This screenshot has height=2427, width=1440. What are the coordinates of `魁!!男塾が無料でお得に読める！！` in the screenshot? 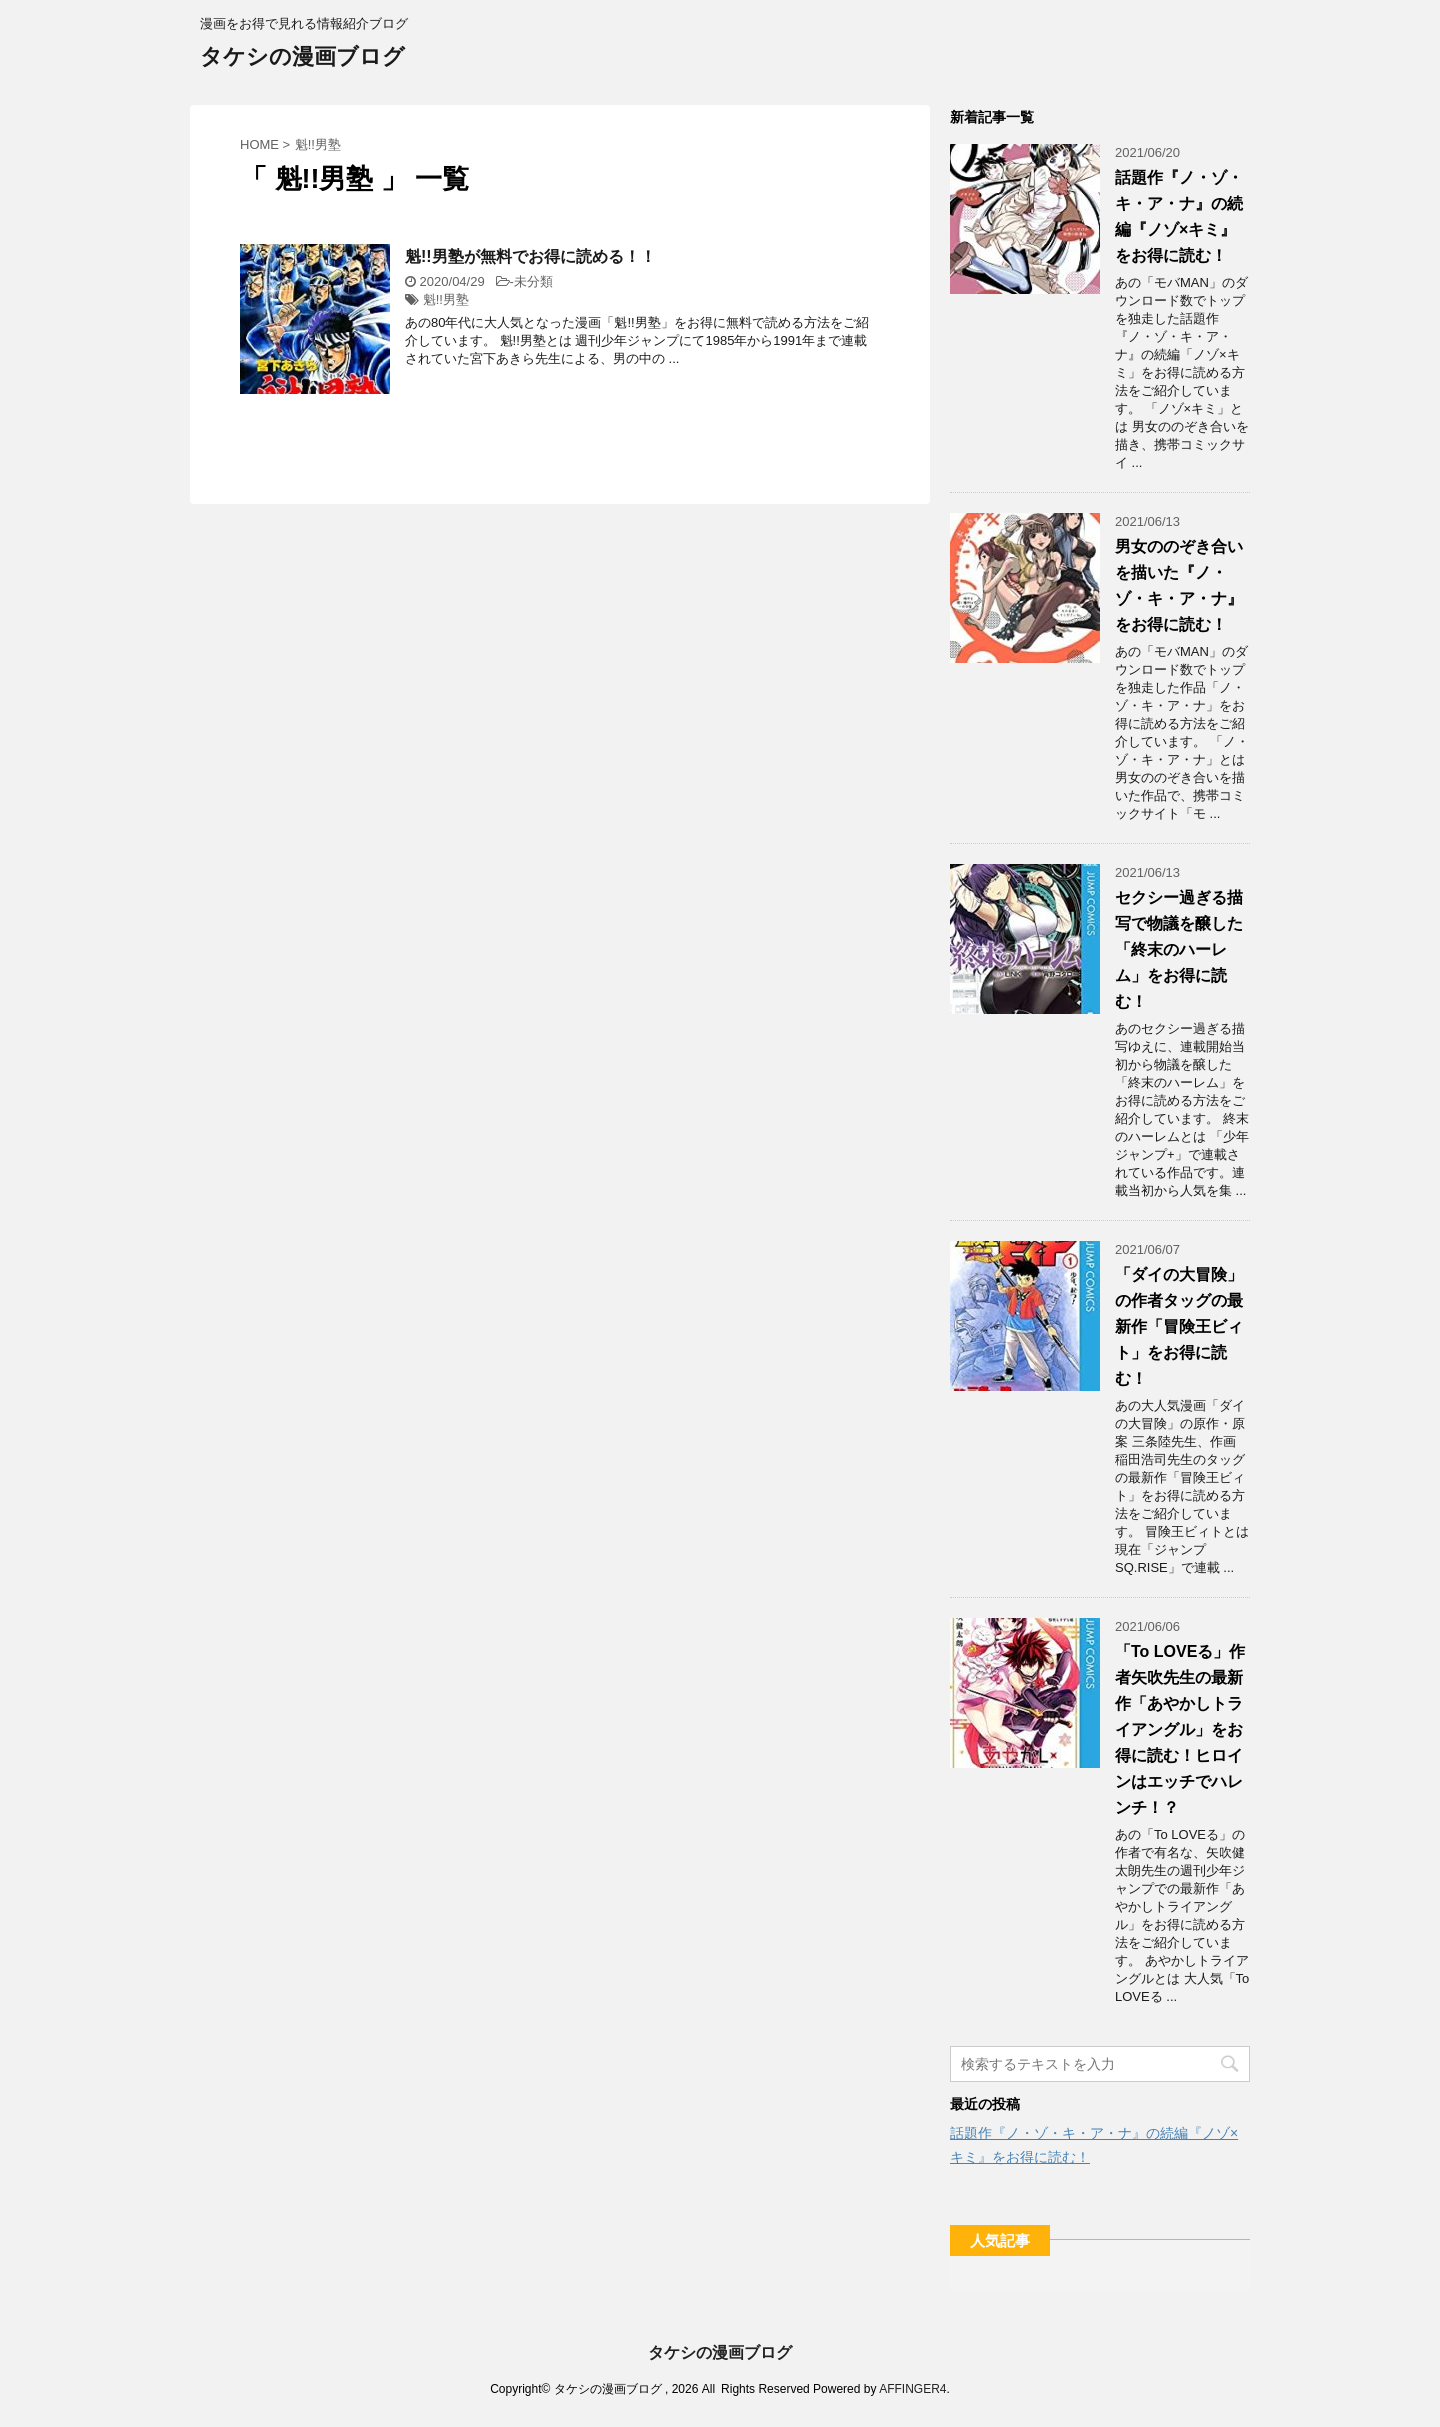 It's located at (530, 256).